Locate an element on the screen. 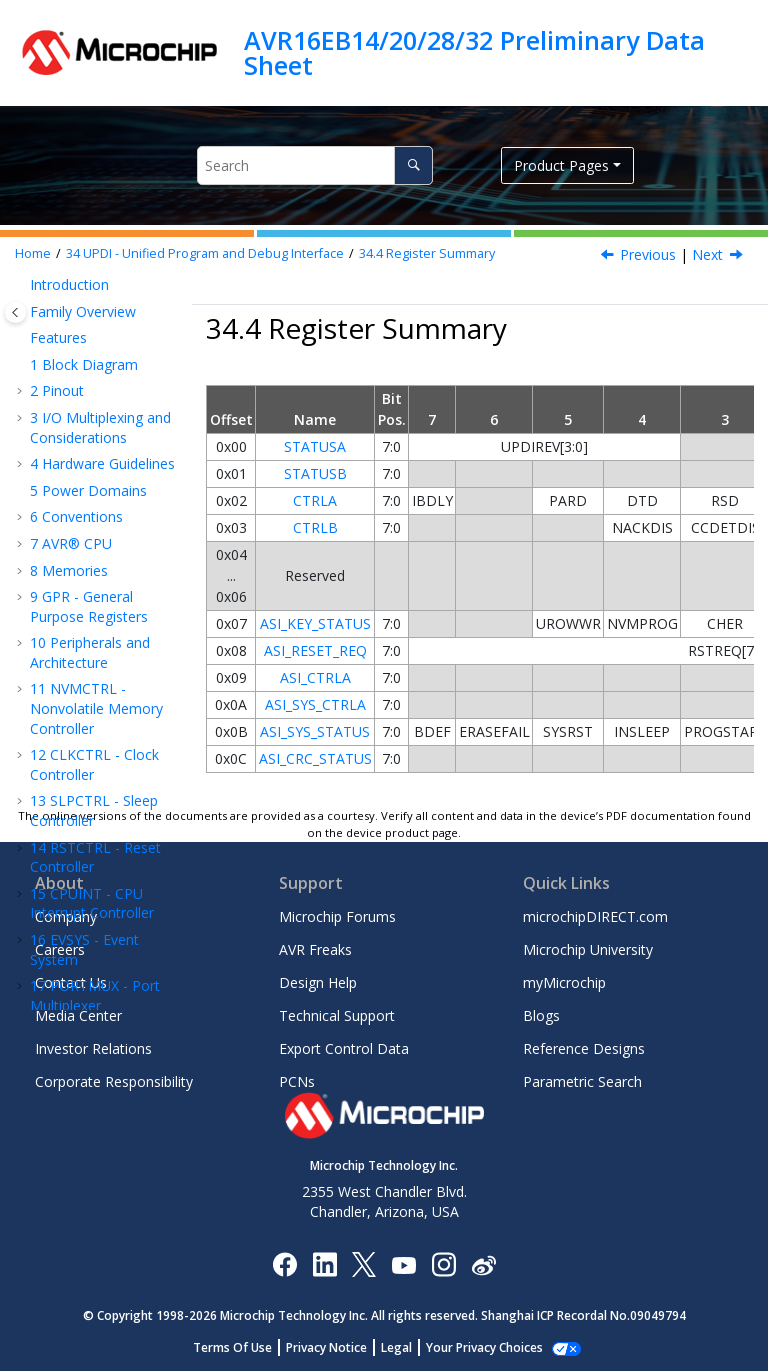 The height and width of the screenshot is (1371, 768). Electrical Characteristics is located at coordinates (77, 637).